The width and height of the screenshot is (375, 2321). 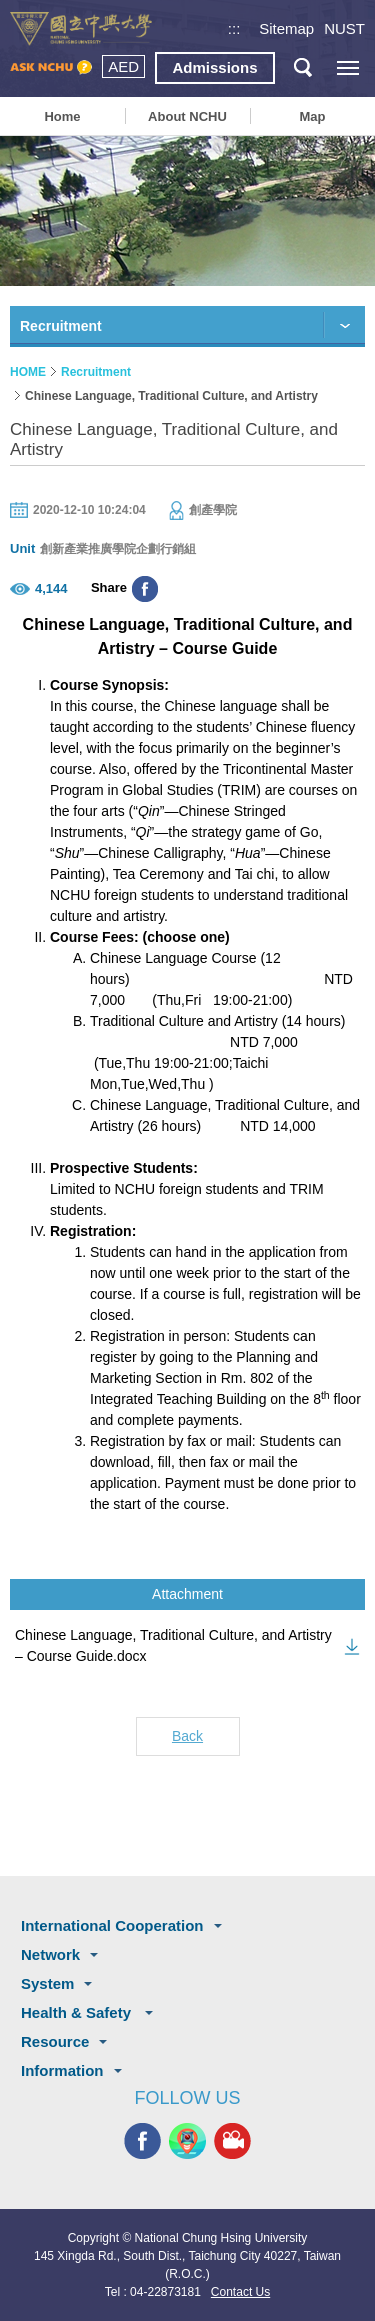 What do you see at coordinates (47, 1983) in the screenshot?
I see `System` at bounding box center [47, 1983].